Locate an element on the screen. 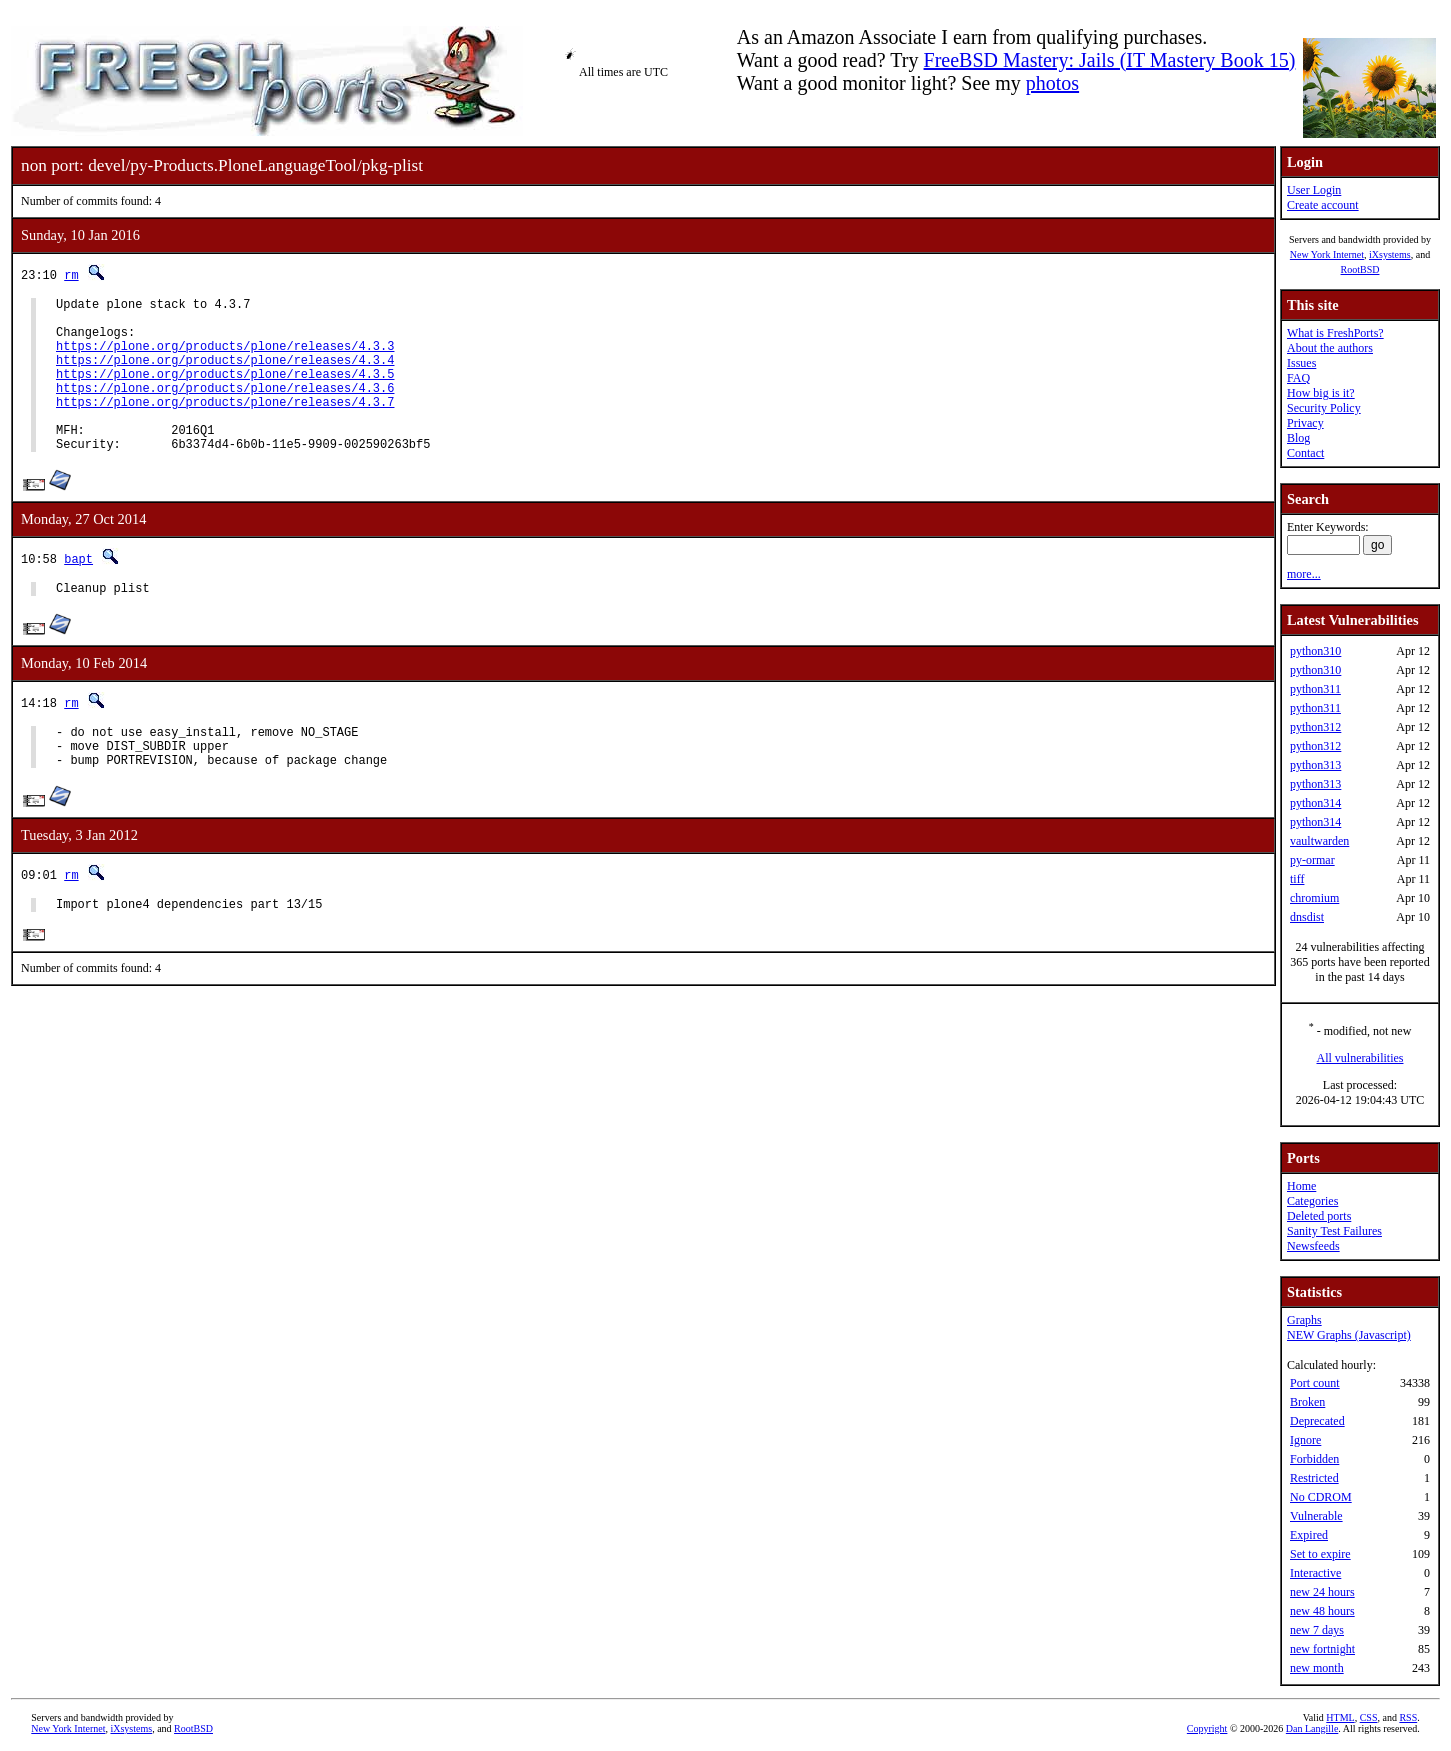 Image resolution: width=1451 pixels, height=1751 pixels. Broken is located at coordinates (1307, 1402).